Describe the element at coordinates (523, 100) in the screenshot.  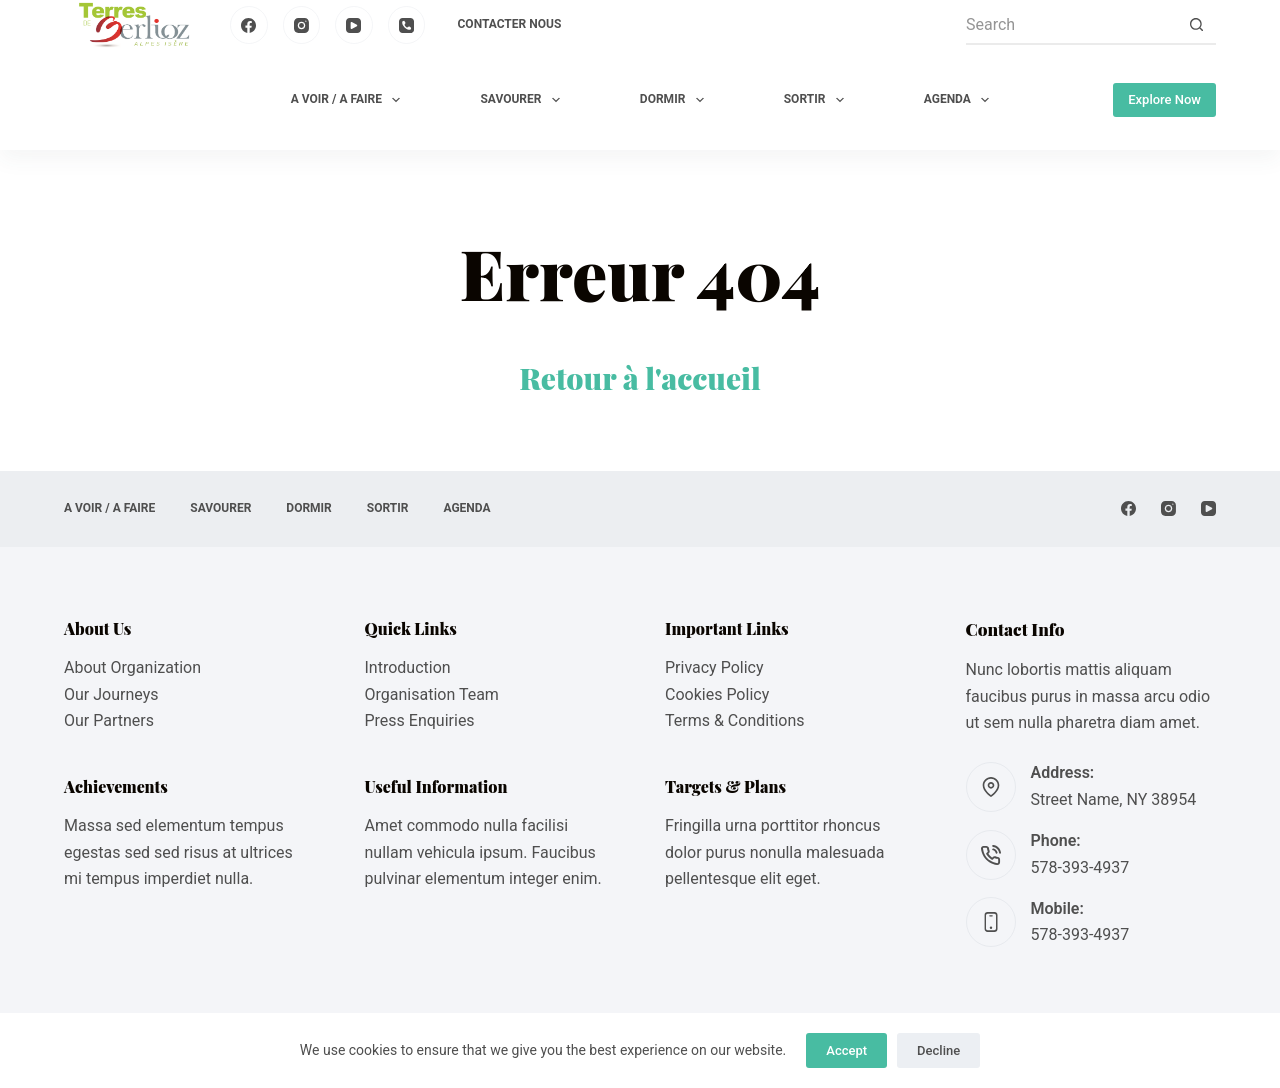
I see `SAVOURER [menuitem]` at that location.